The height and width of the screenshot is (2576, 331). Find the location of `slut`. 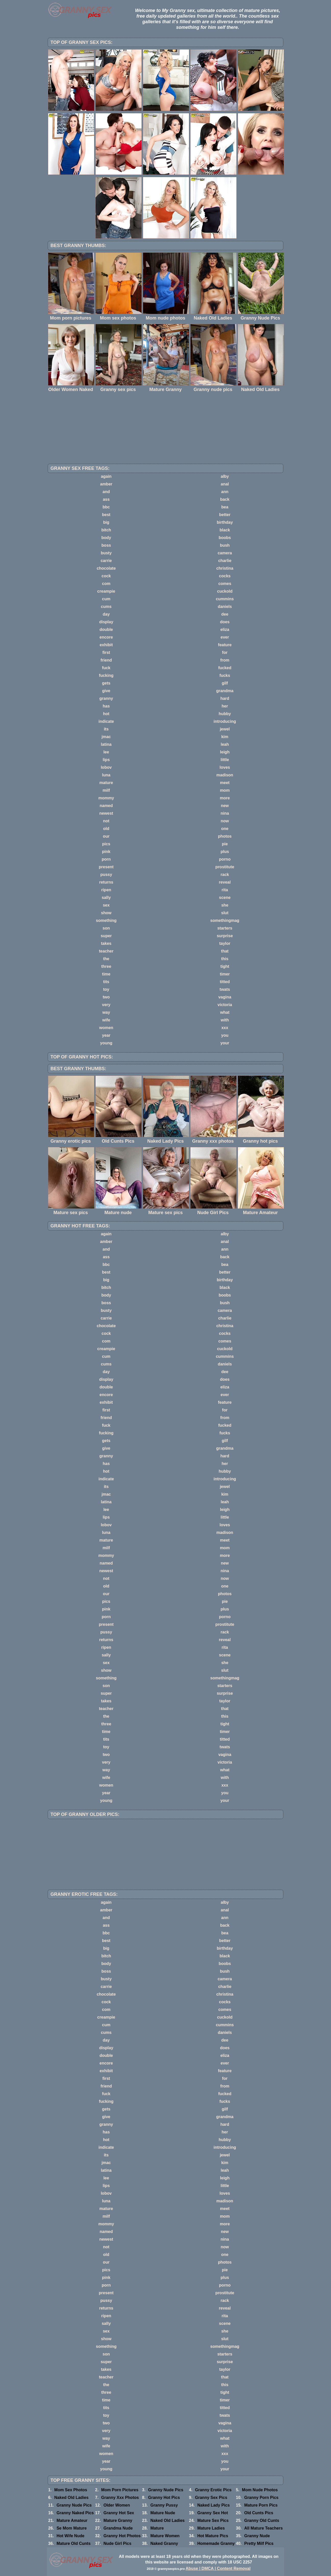

slut is located at coordinates (224, 913).